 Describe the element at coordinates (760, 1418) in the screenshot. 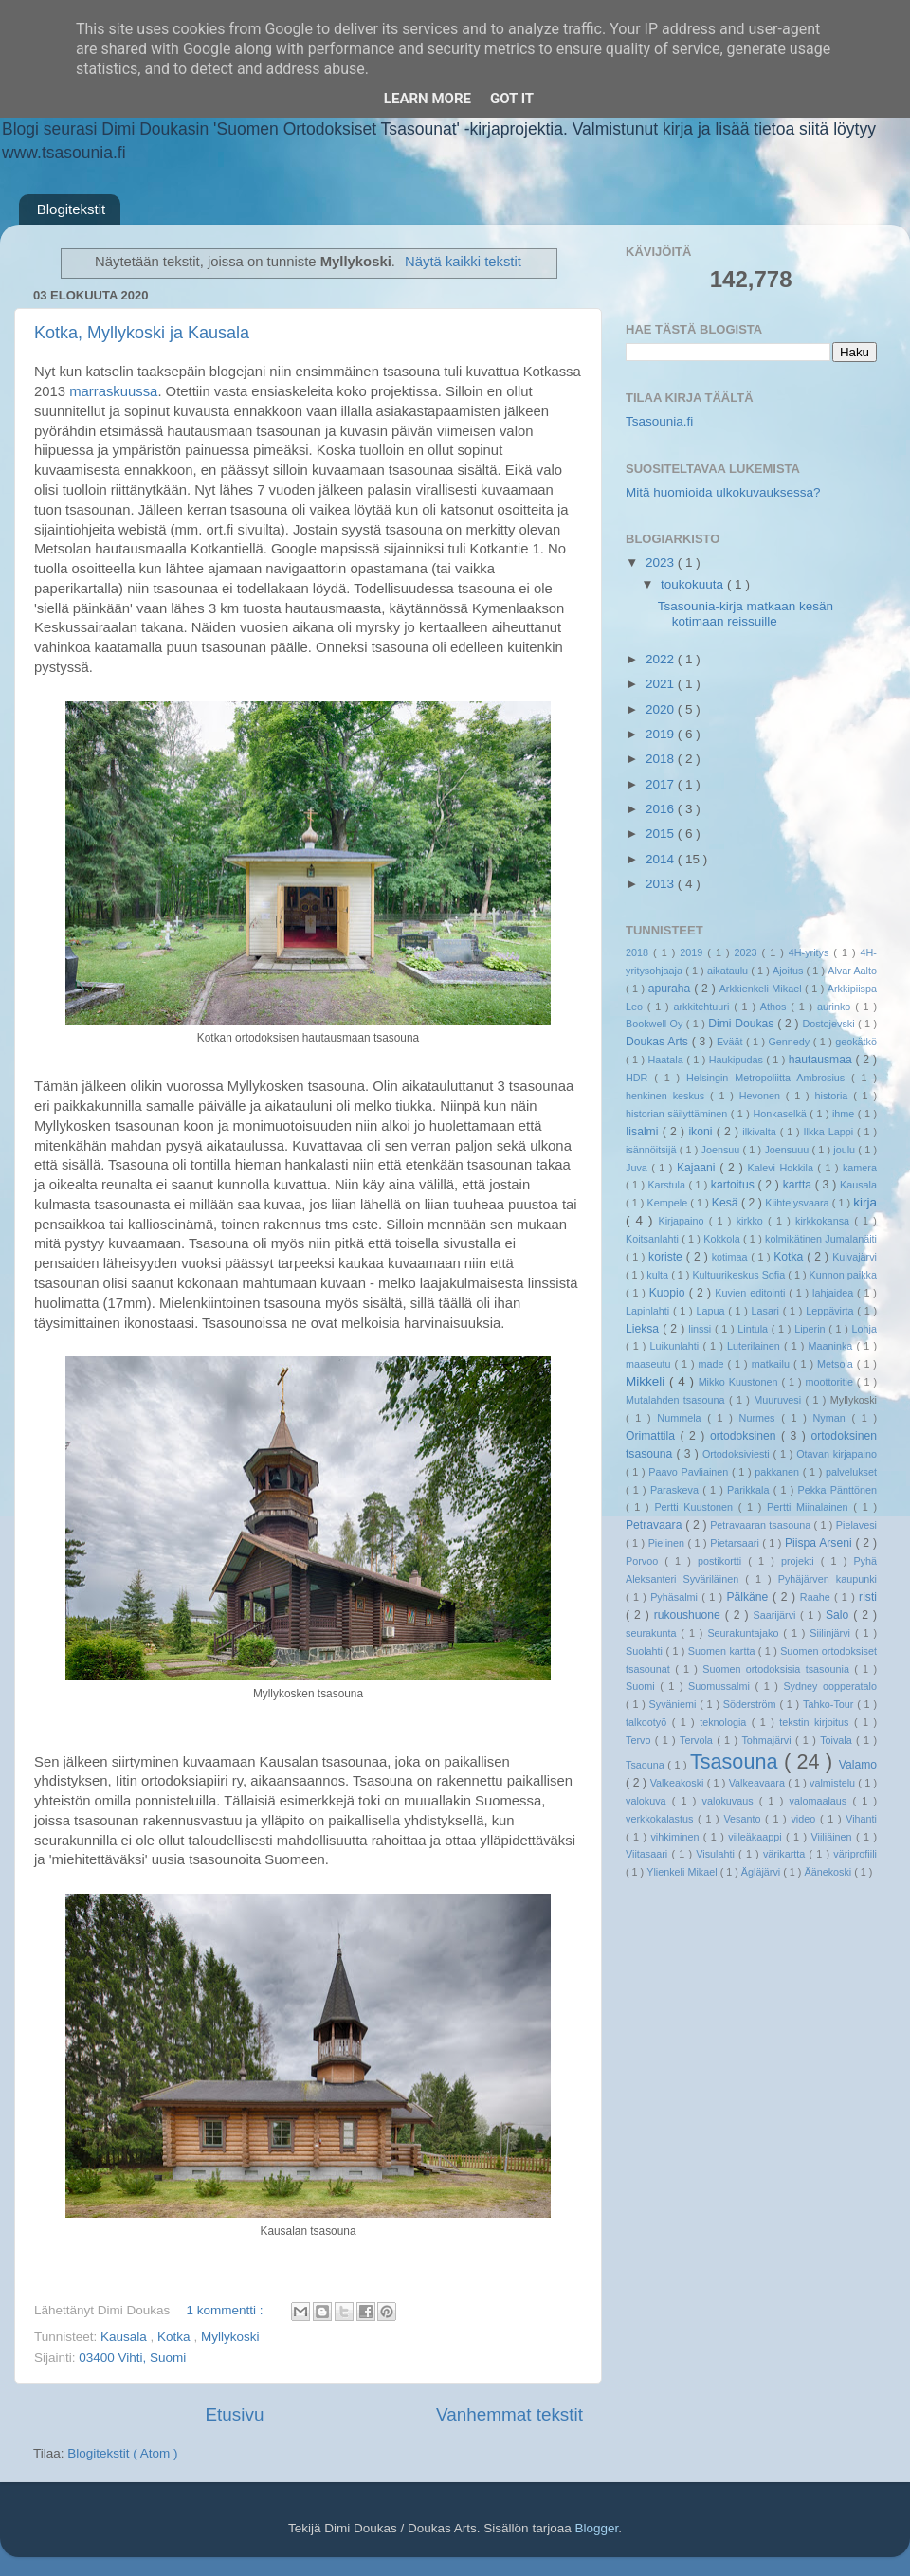

I see `Nurmes` at that location.